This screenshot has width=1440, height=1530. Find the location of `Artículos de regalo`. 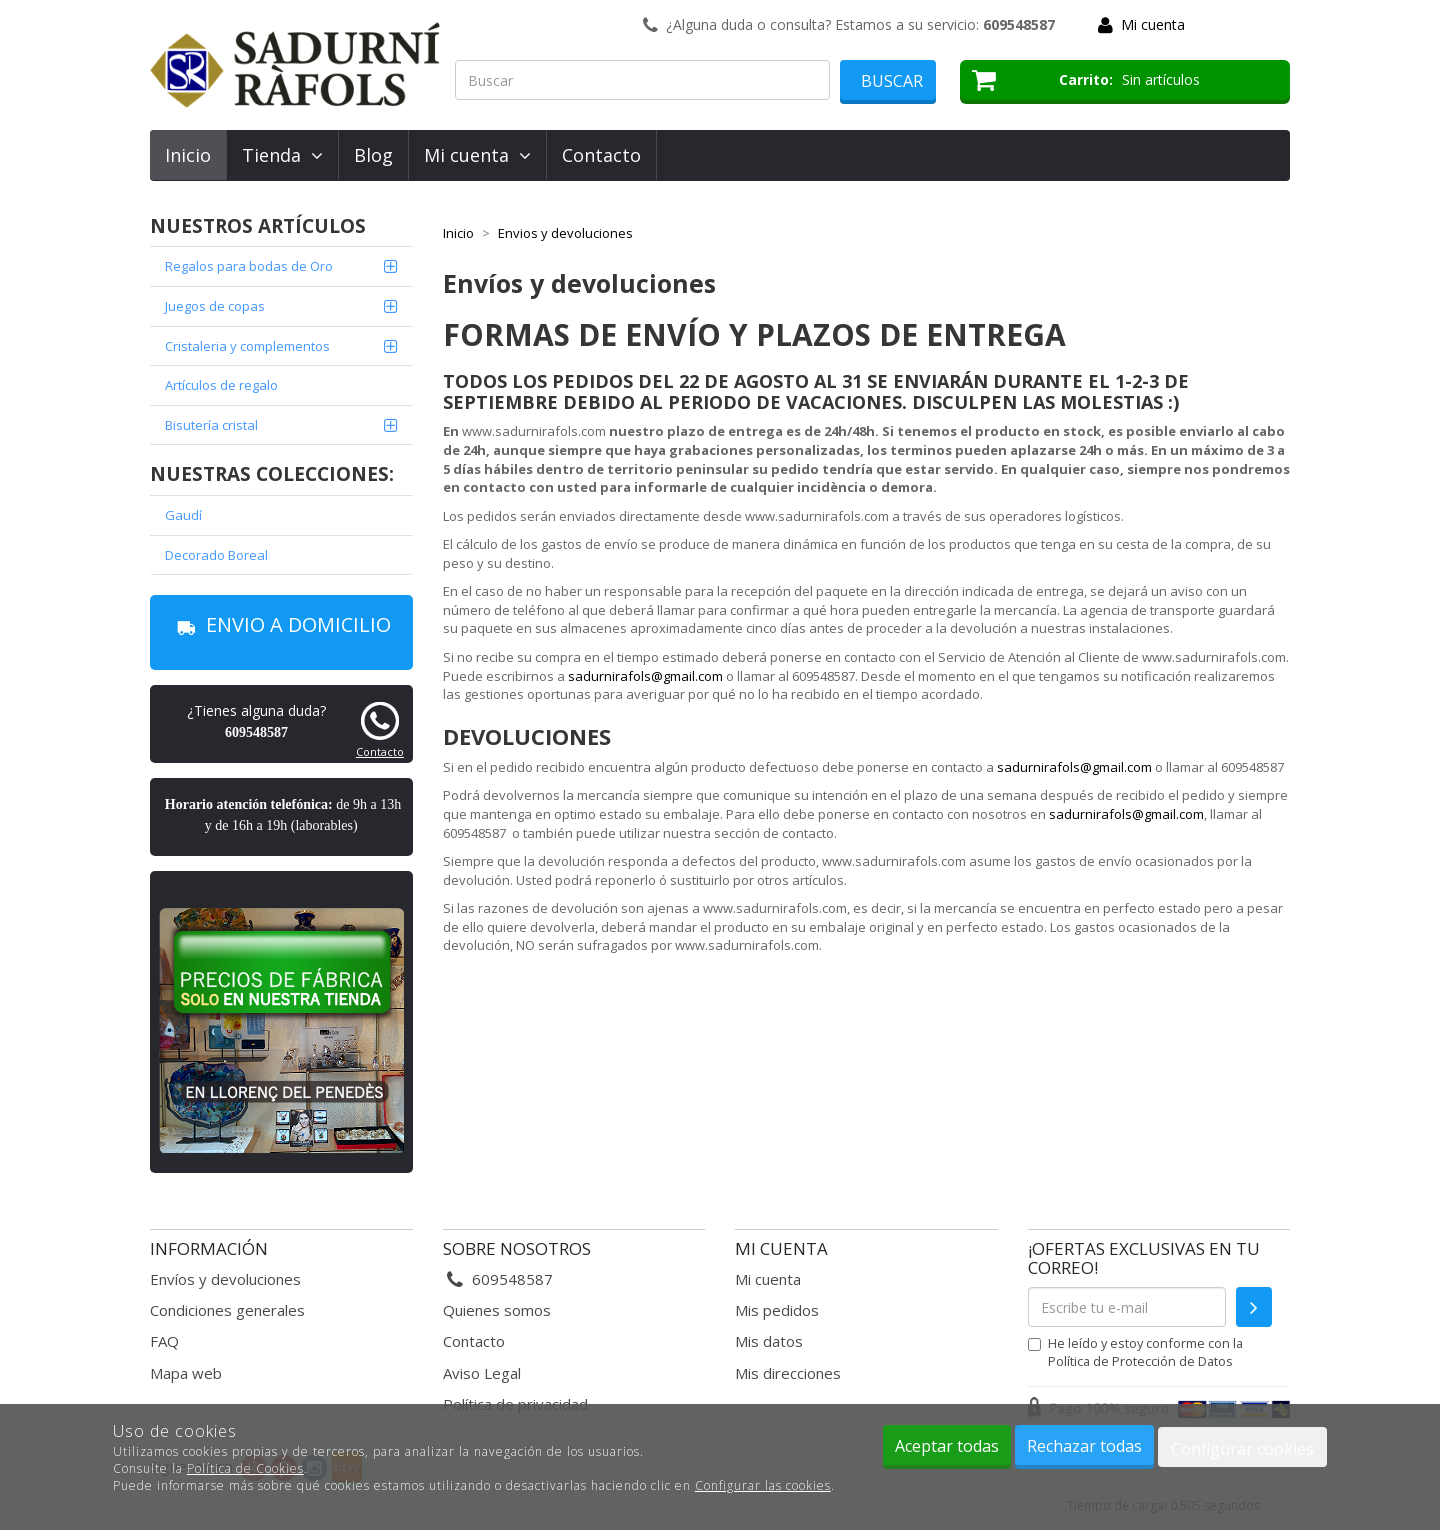

Artículos de regalo is located at coordinates (221, 385).